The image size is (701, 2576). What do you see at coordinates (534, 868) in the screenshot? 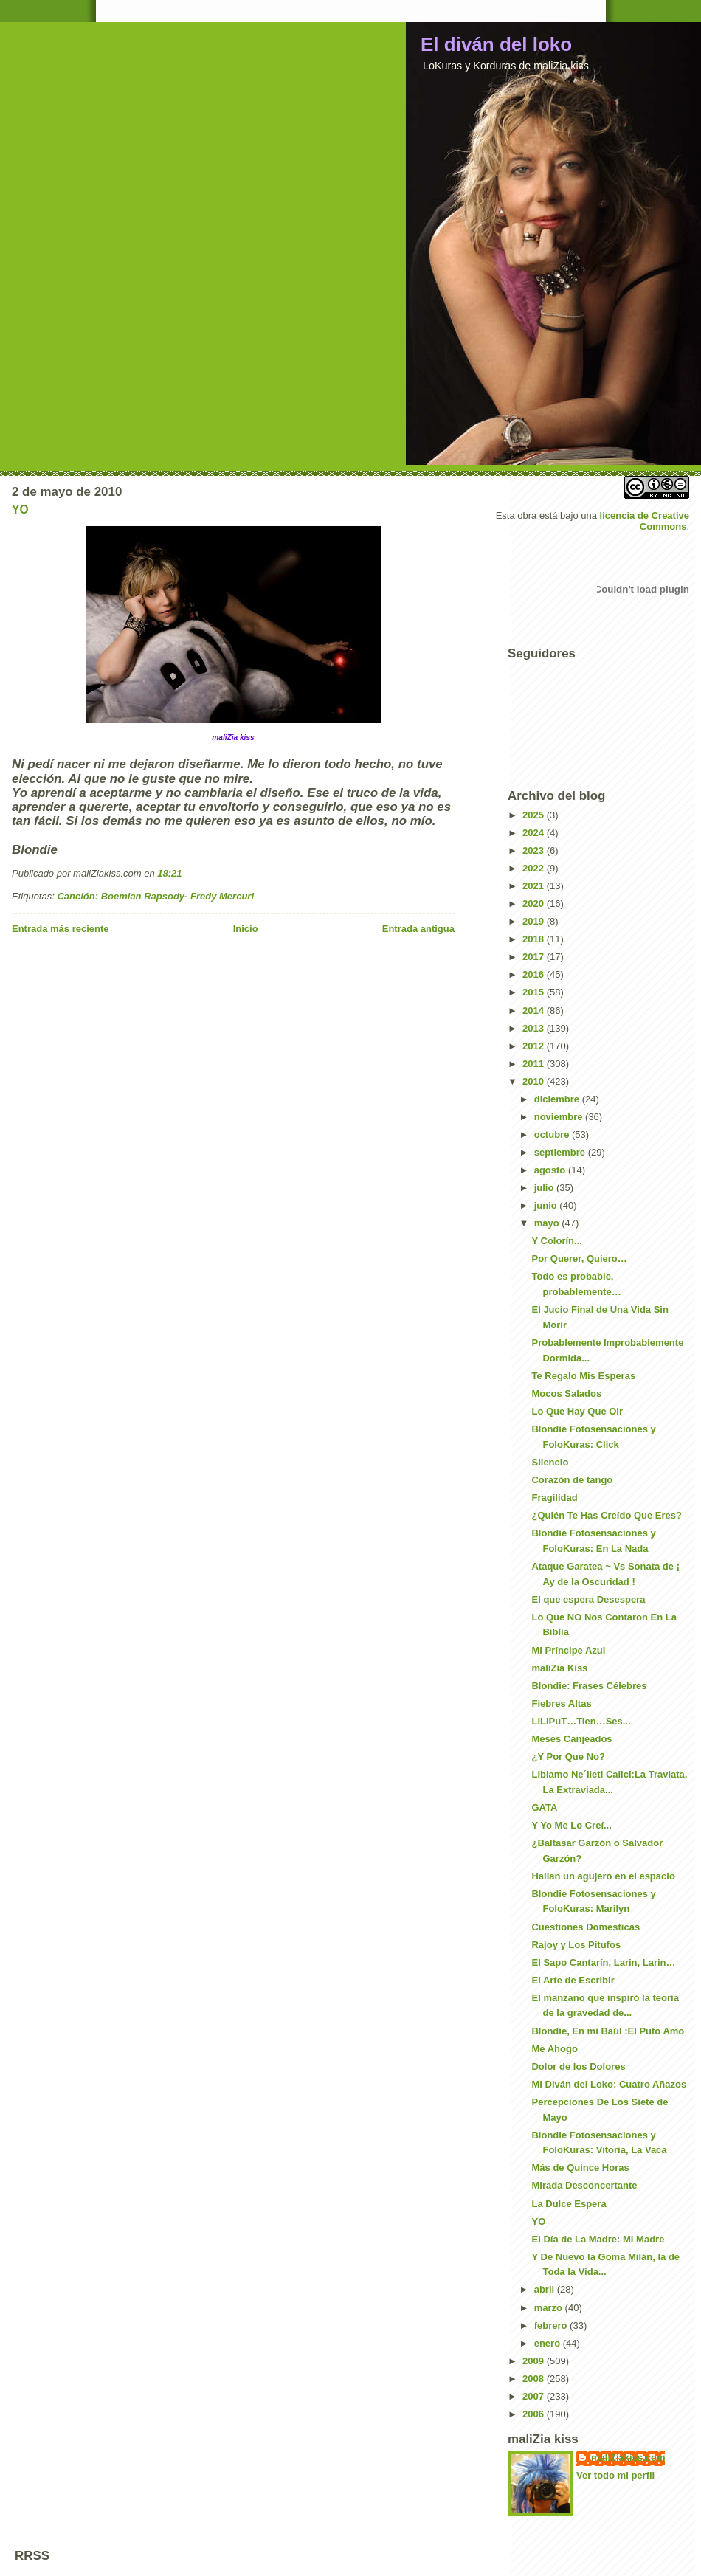
I see `2022` at bounding box center [534, 868].